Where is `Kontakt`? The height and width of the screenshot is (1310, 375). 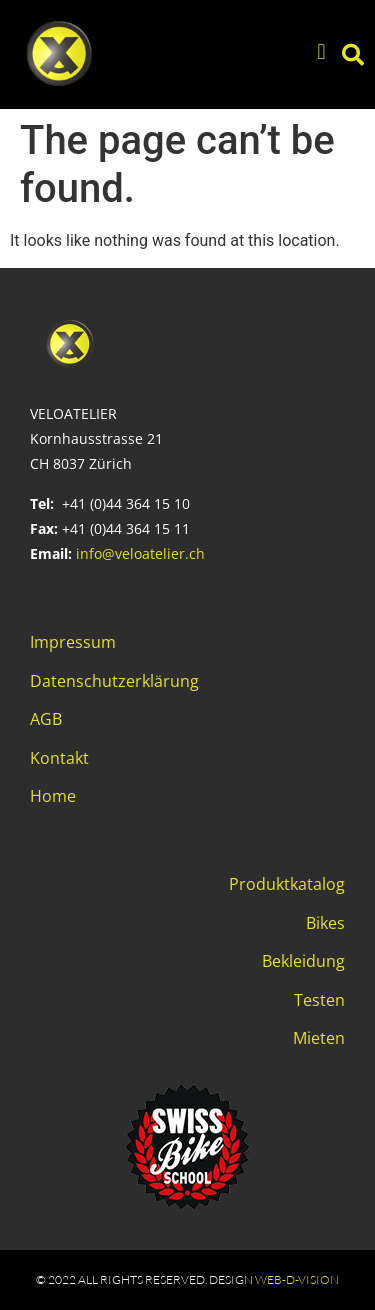
Kontakt is located at coordinates (59, 758).